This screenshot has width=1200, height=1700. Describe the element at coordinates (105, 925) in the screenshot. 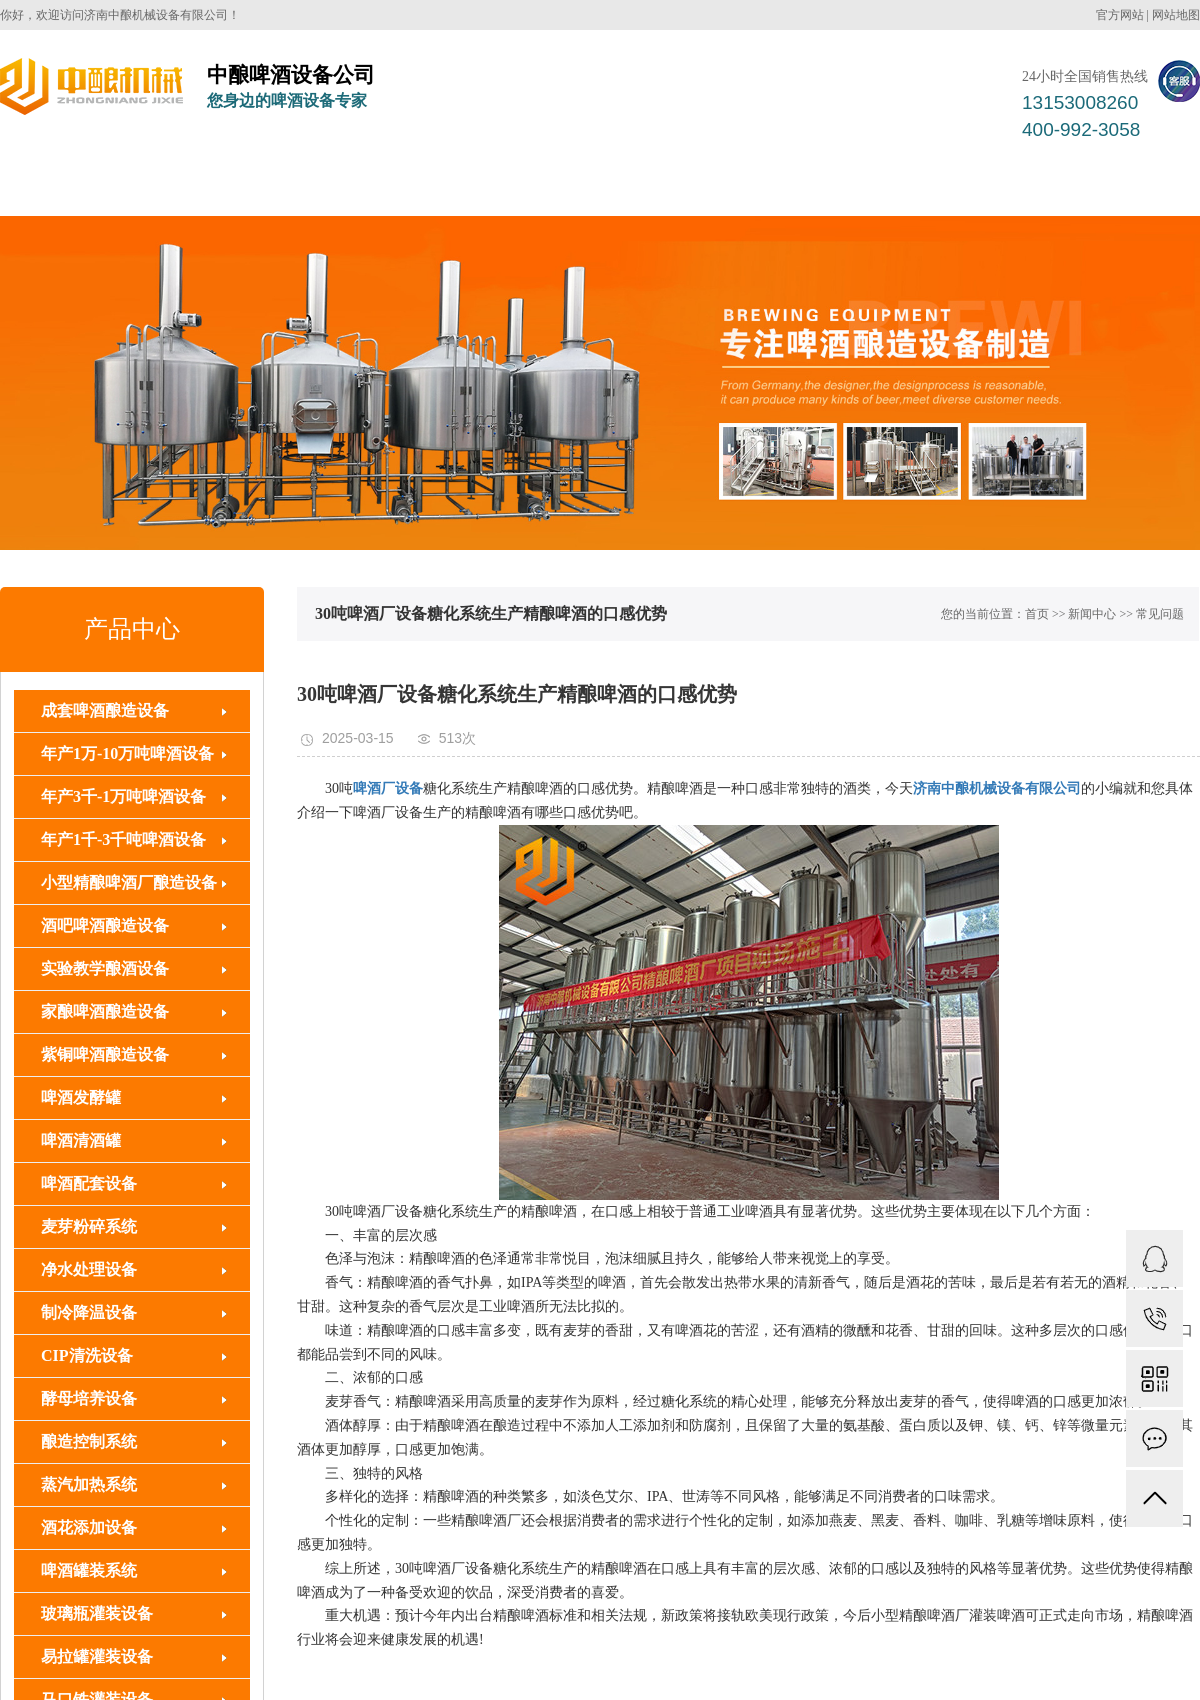

I see `酒吧啤酒酿造设备` at that location.